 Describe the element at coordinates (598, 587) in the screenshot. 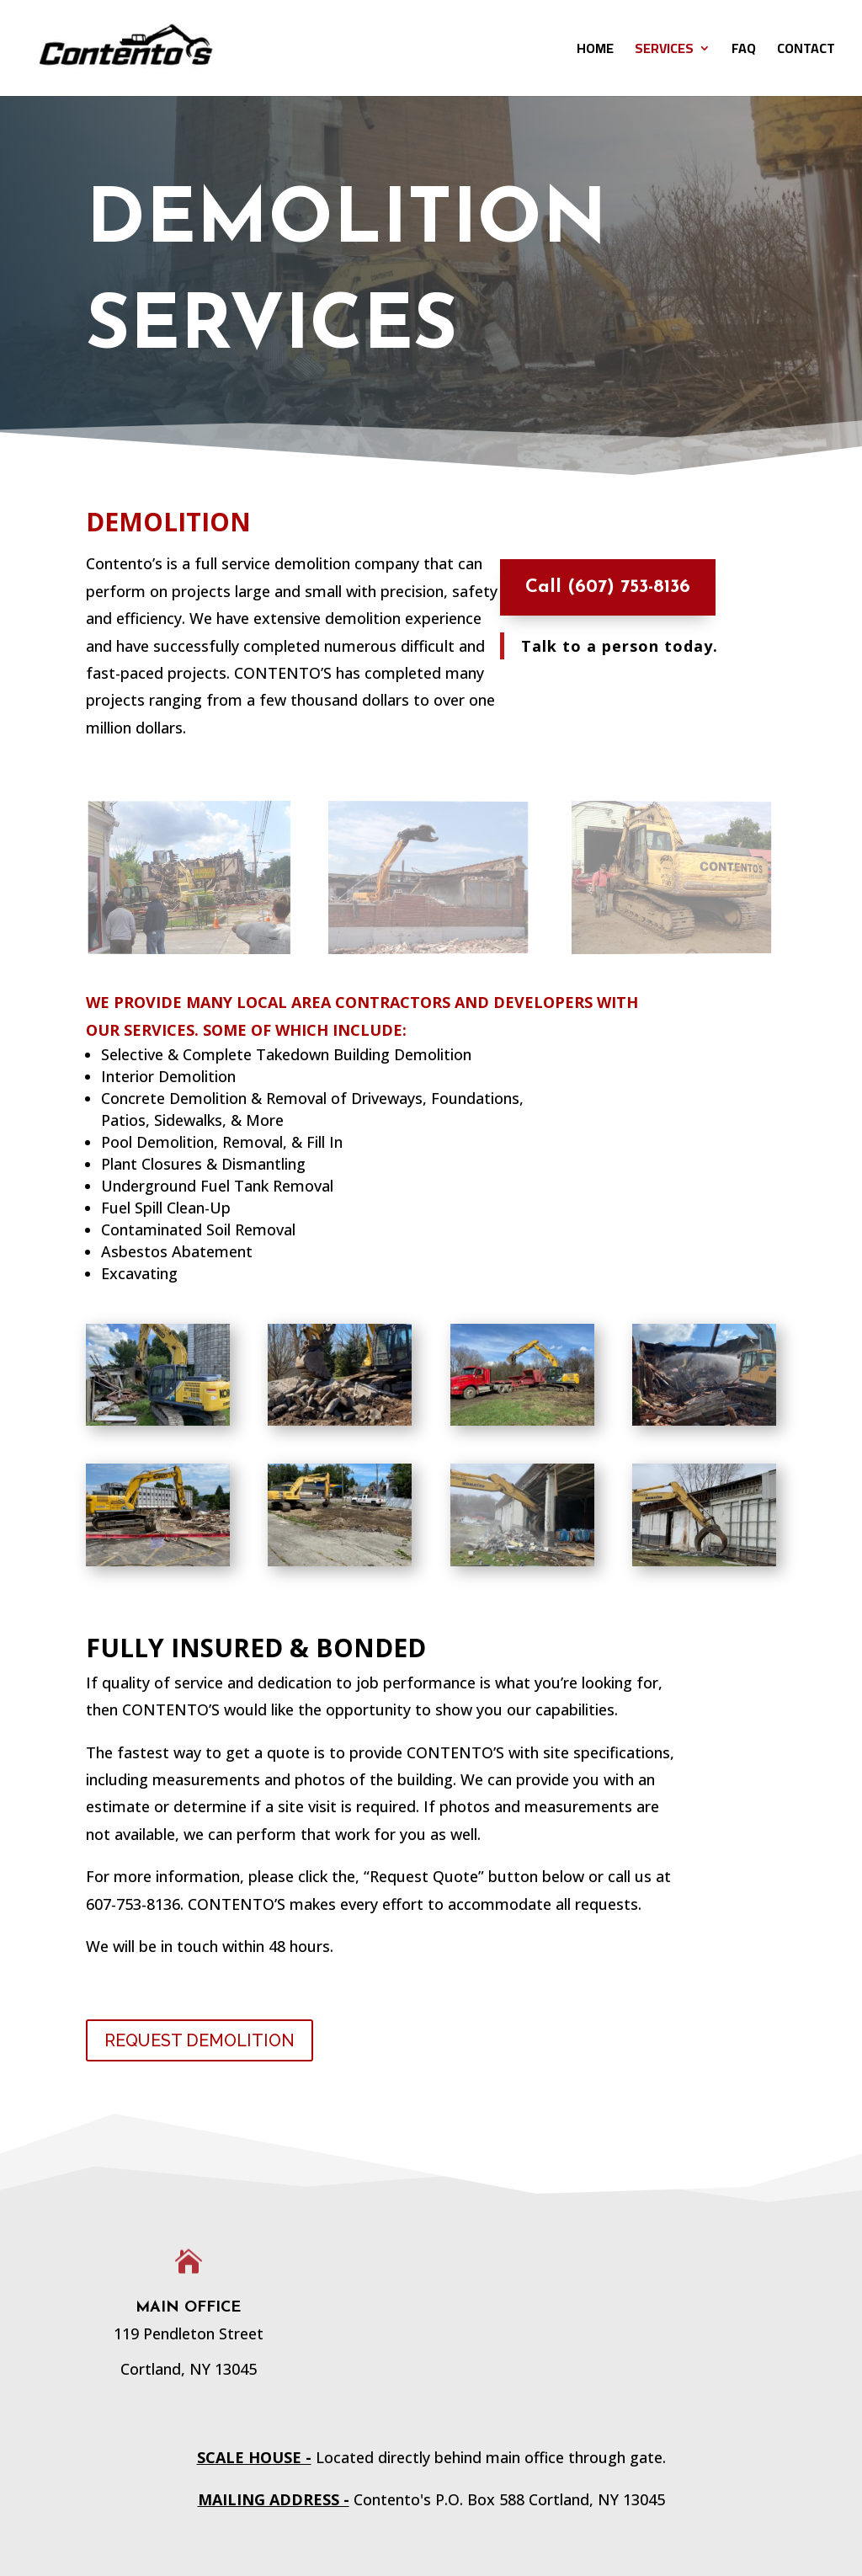

I see `Call (607) 753-8136` at that location.